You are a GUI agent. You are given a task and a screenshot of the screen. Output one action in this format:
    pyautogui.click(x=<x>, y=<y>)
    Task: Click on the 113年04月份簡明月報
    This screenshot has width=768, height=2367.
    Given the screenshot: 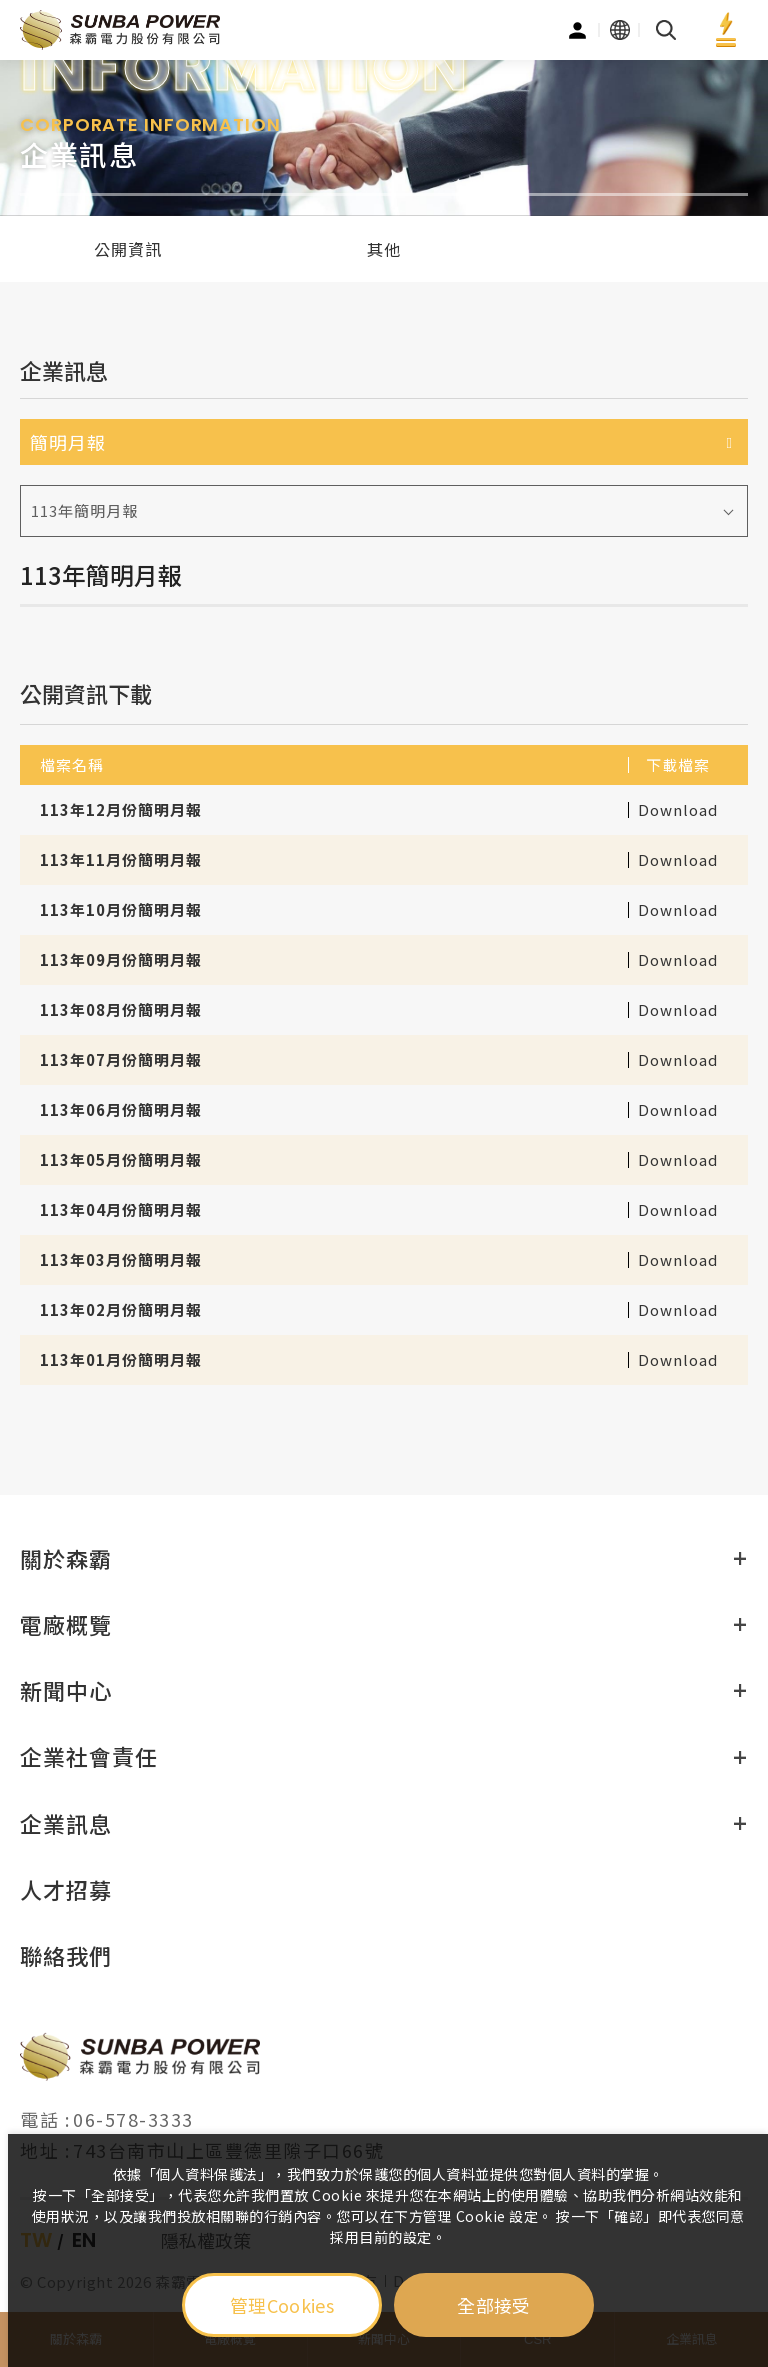 What is the action you would take?
    pyautogui.click(x=121, y=1209)
    